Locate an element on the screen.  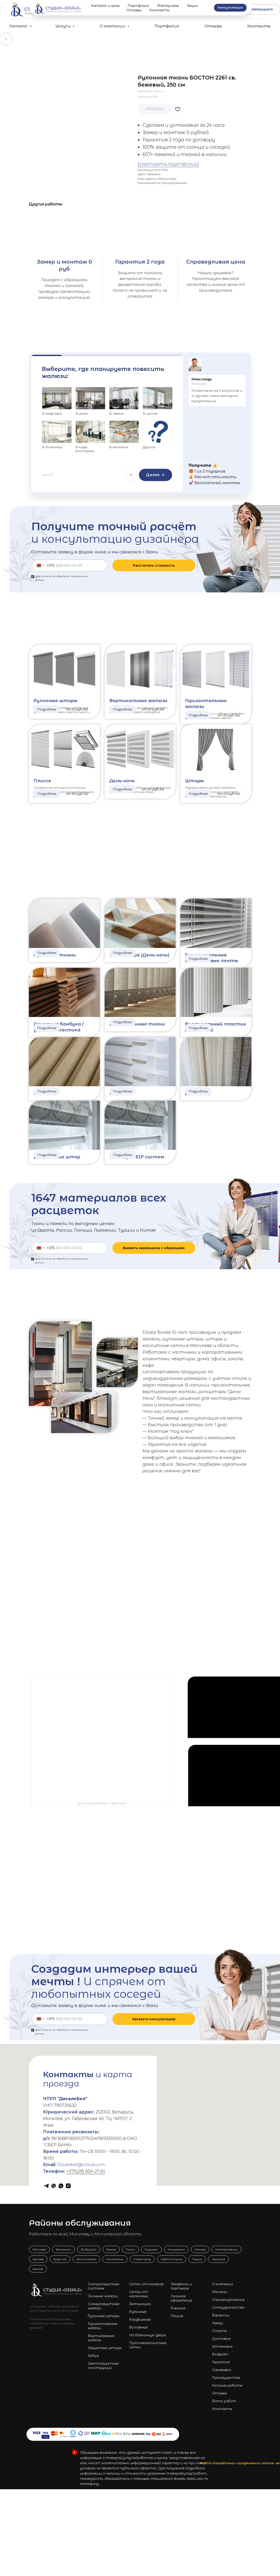
[whatsapp] is located at coordinates (61, 2269).